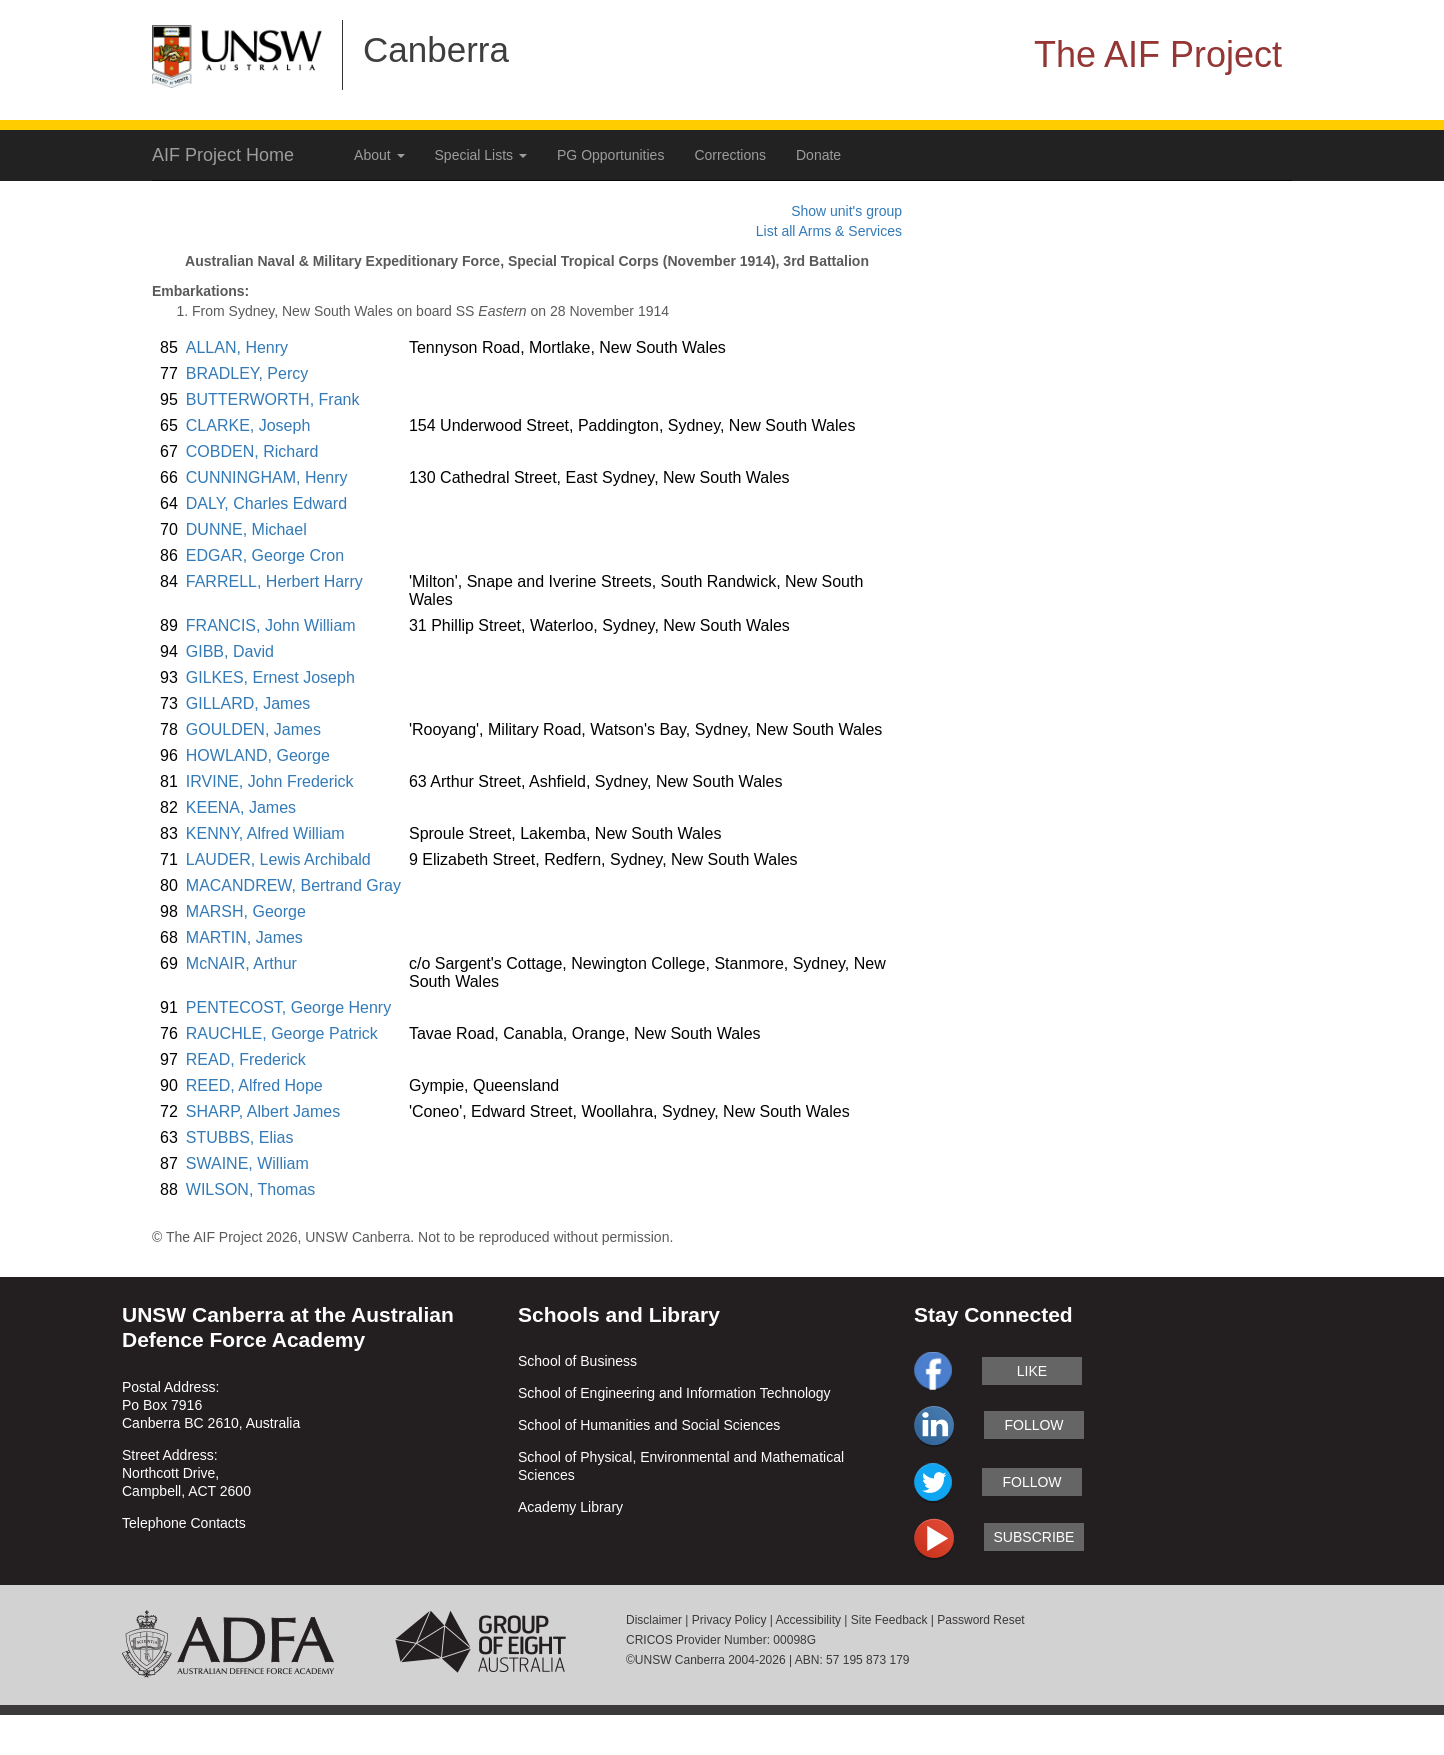 This screenshot has height=1755, width=1444. I want to click on RAUCHLE, George Patrick, so click(282, 1033).